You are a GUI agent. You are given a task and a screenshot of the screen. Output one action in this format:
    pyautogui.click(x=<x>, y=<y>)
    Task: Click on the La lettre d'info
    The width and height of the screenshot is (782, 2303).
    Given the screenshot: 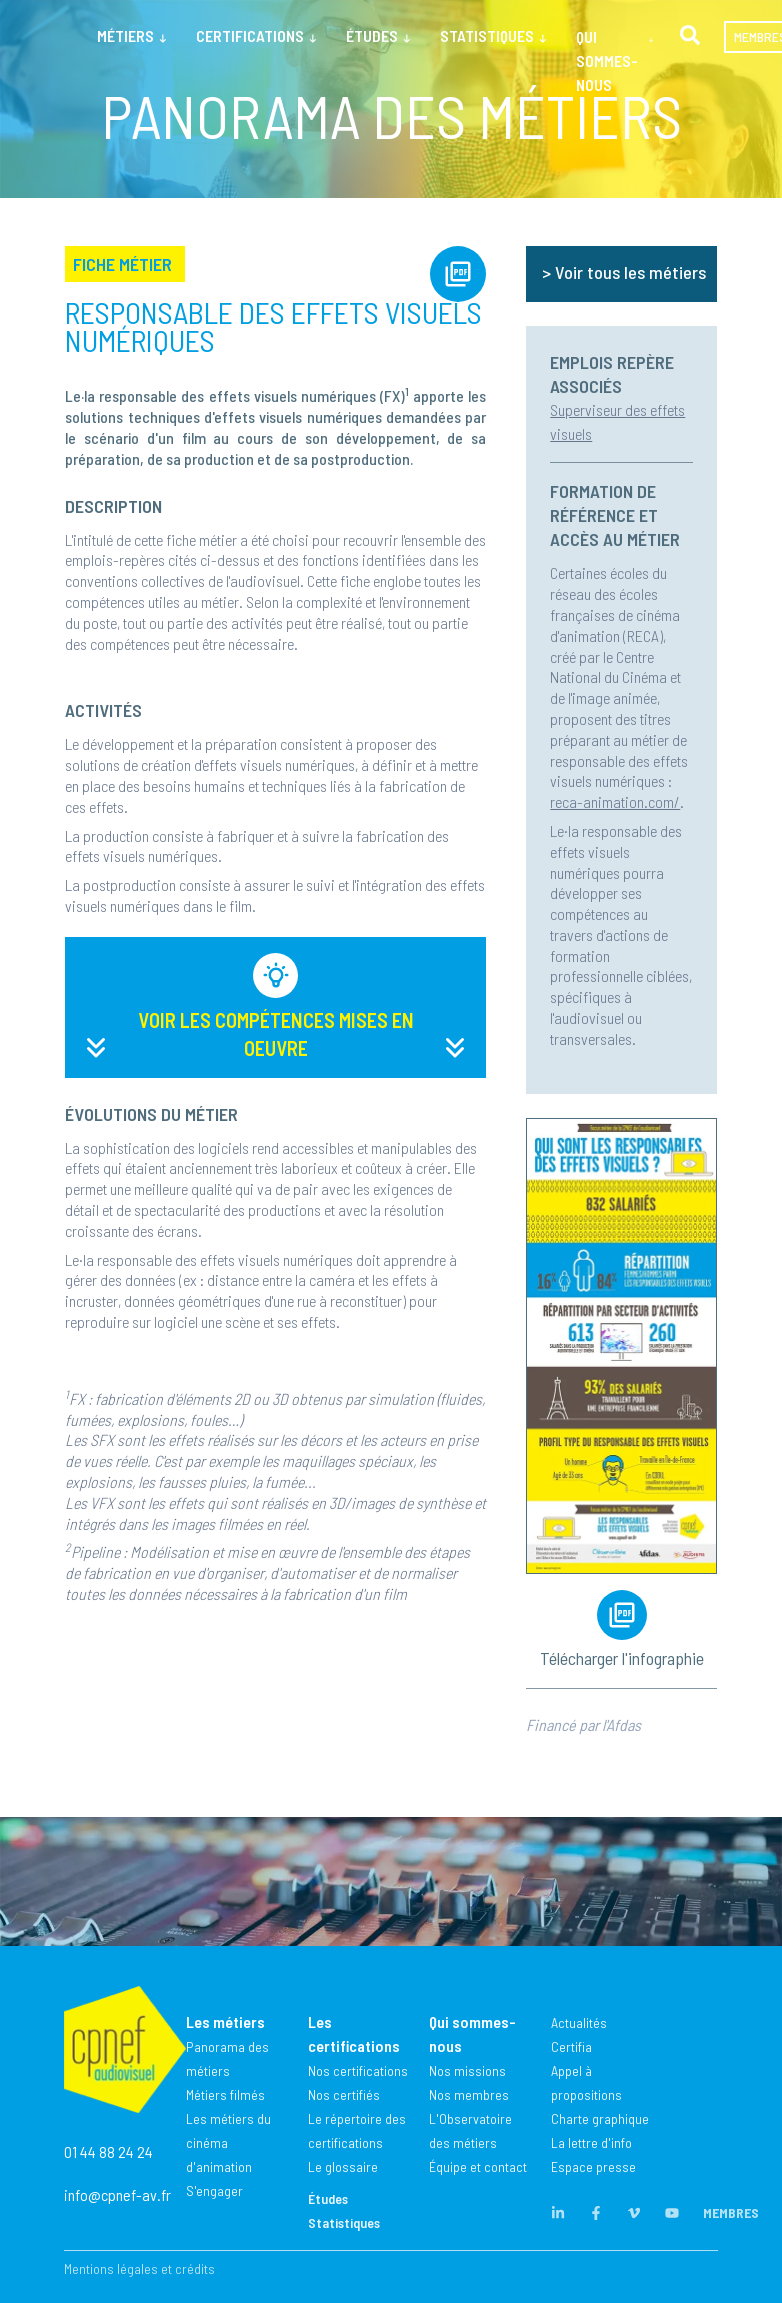 What is the action you would take?
    pyautogui.click(x=591, y=2142)
    